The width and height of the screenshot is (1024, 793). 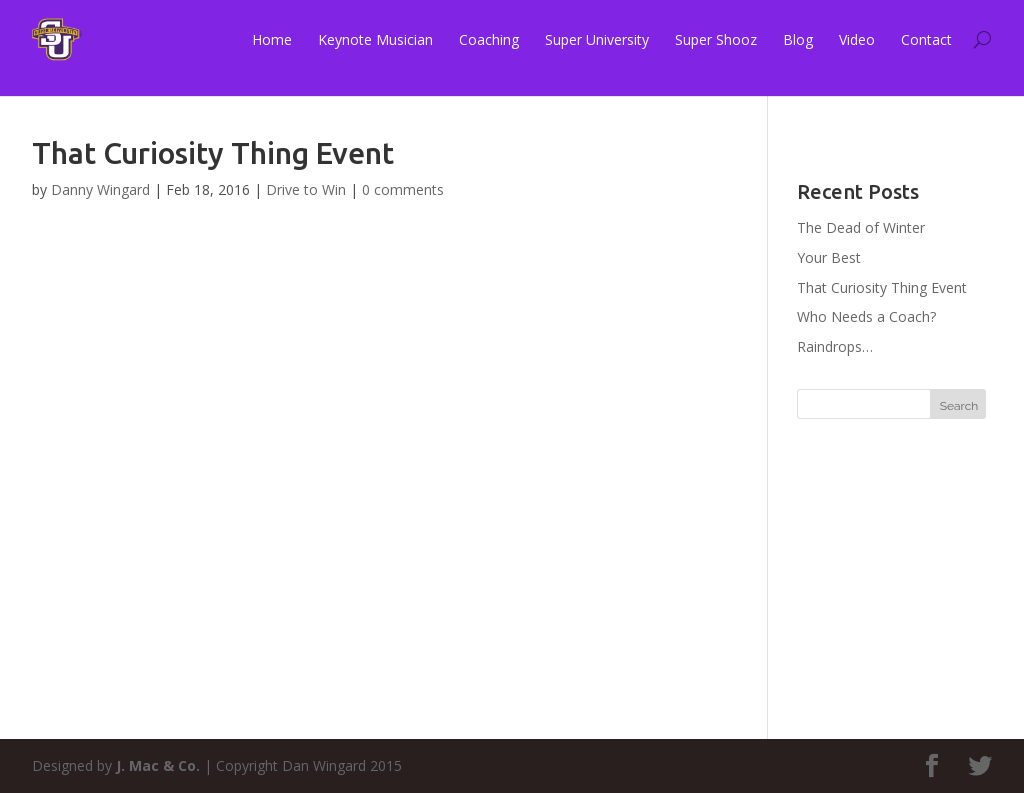 What do you see at coordinates (835, 346) in the screenshot?
I see `Raindrops…` at bounding box center [835, 346].